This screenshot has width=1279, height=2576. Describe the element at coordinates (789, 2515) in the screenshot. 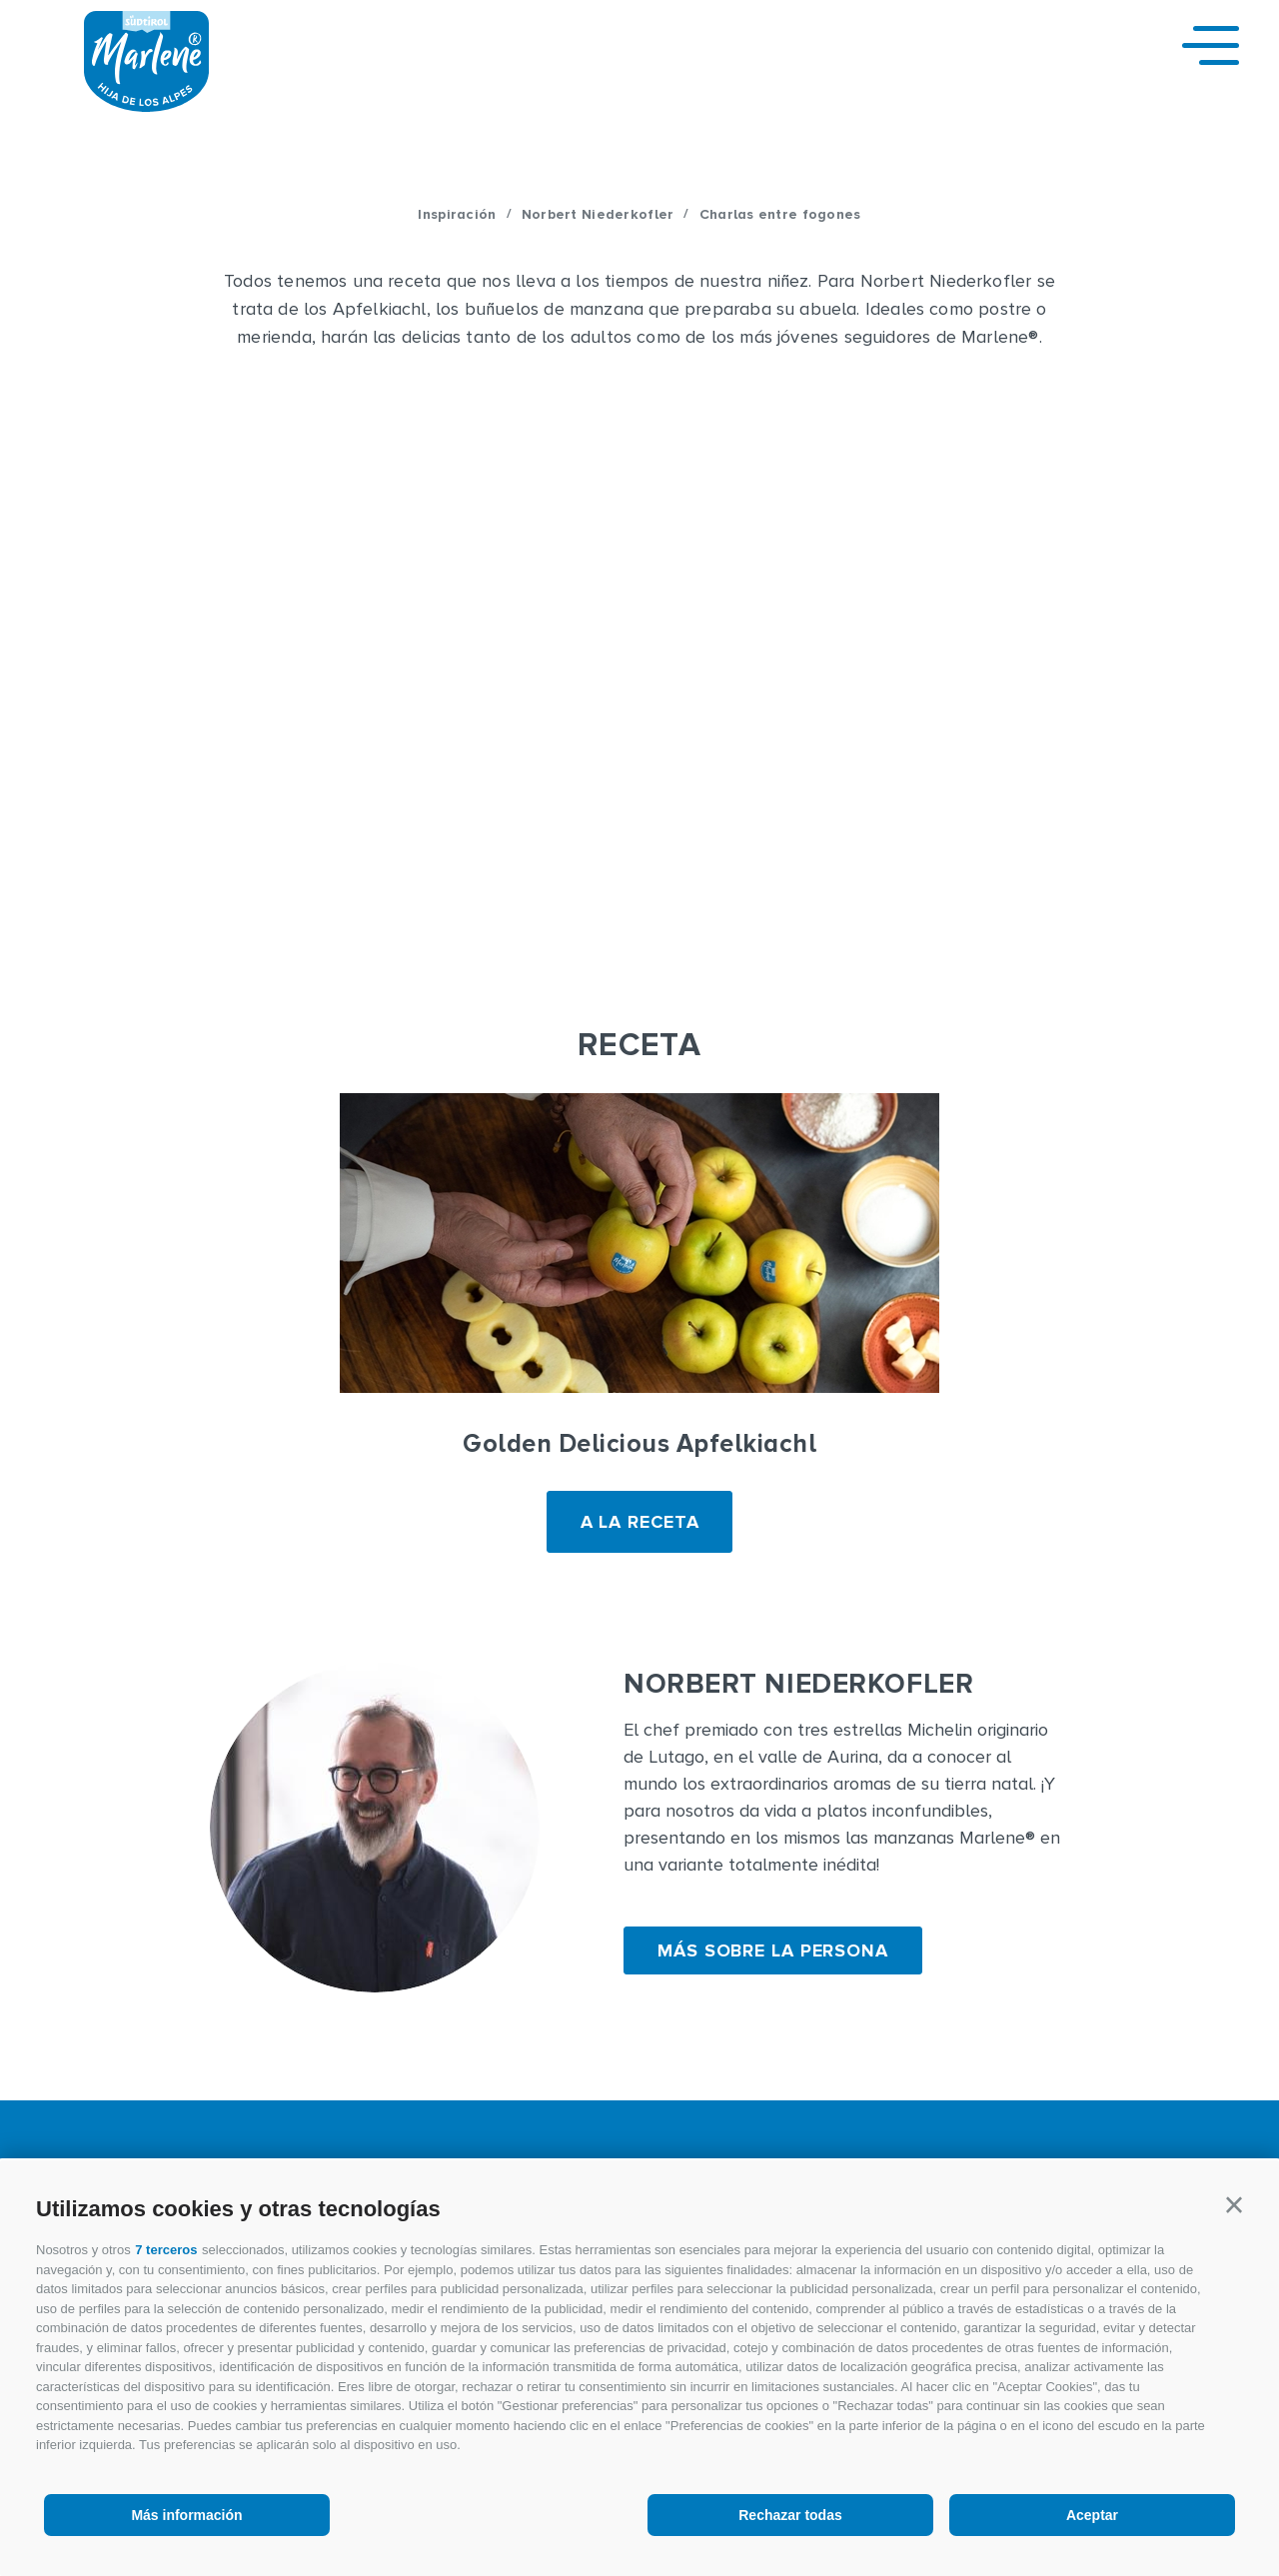

I see `Rechazar todas` at that location.